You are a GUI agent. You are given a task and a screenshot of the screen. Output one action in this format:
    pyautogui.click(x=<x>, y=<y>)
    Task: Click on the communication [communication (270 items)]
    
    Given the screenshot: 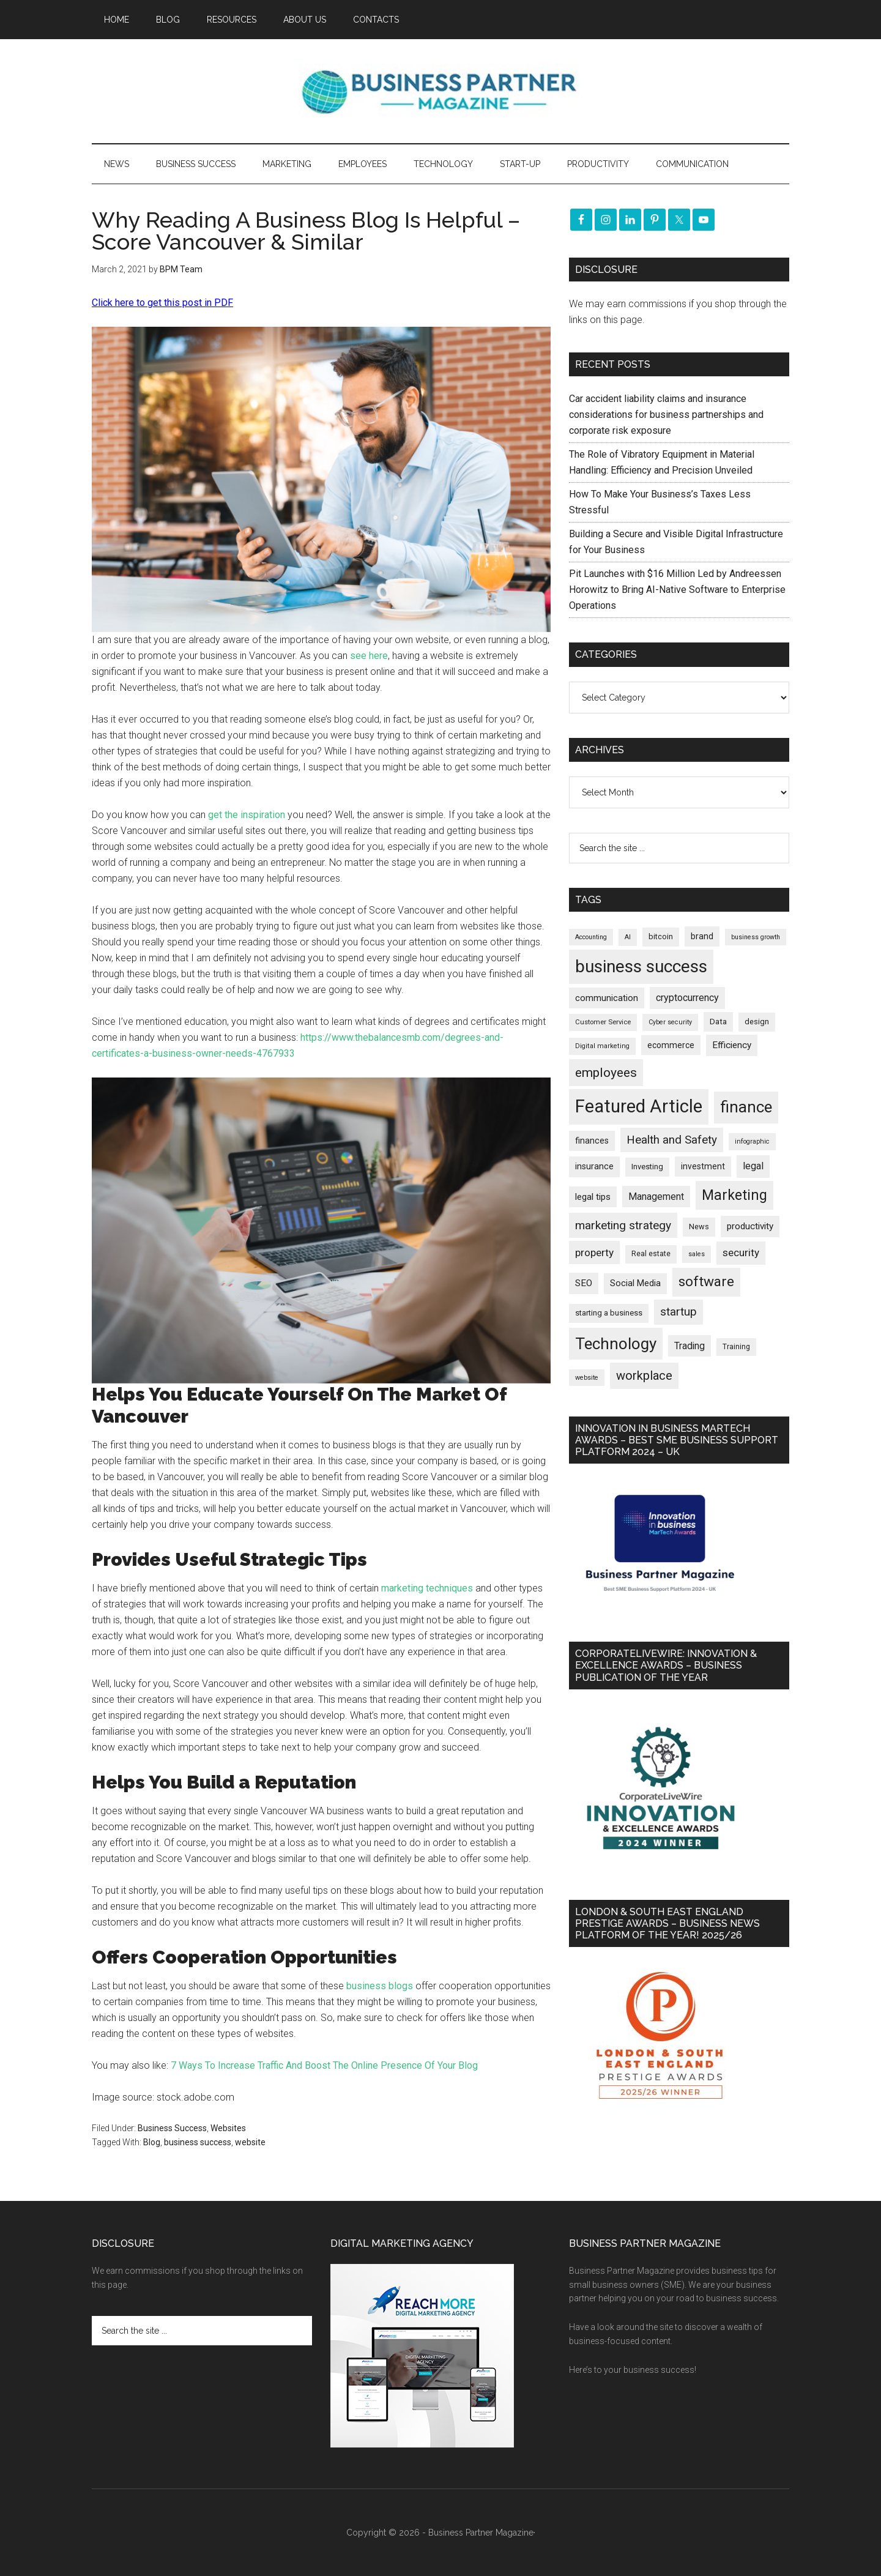 What is the action you would take?
    pyautogui.click(x=606, y=997)
    